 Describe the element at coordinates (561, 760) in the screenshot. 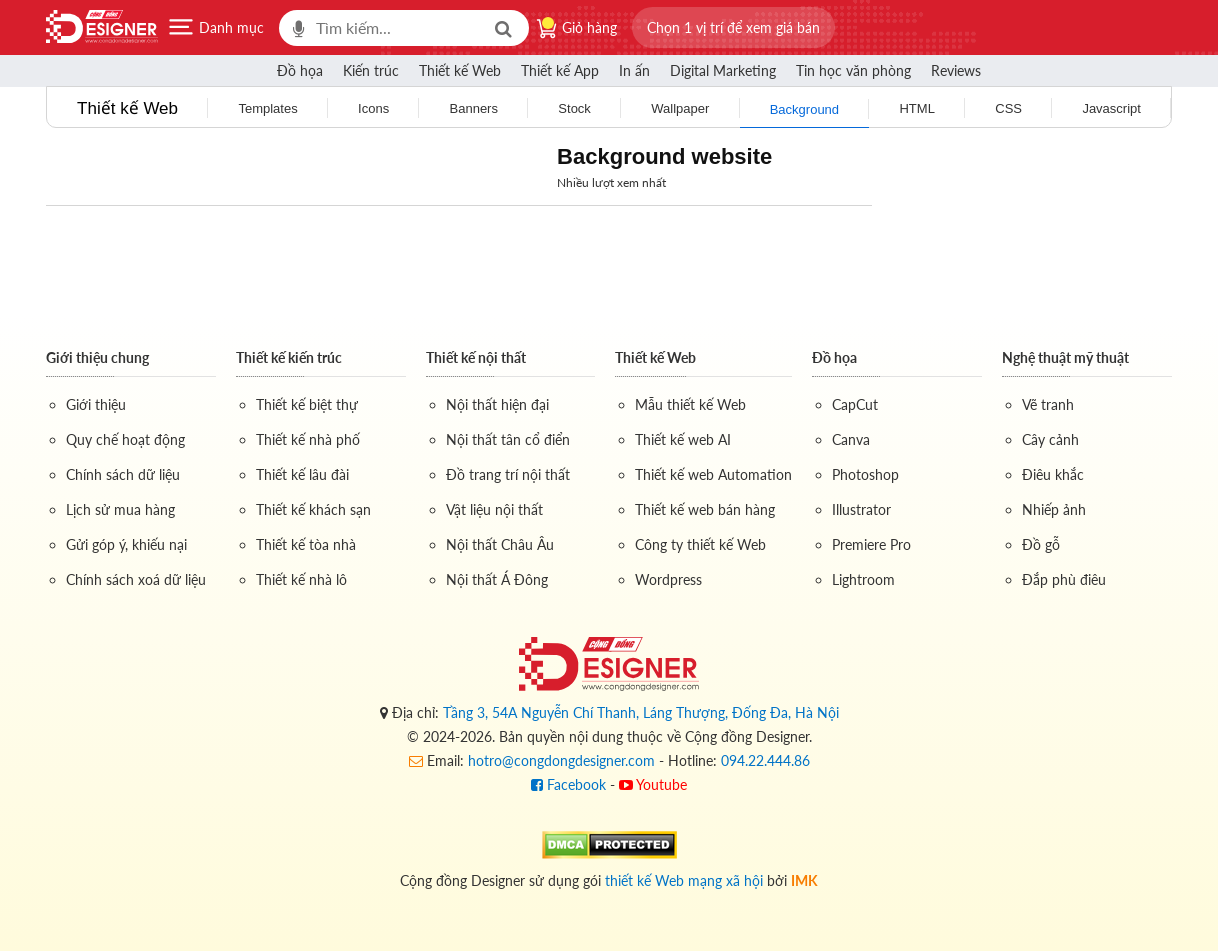

I see `hotro@congdongdesigner.com` at that location.